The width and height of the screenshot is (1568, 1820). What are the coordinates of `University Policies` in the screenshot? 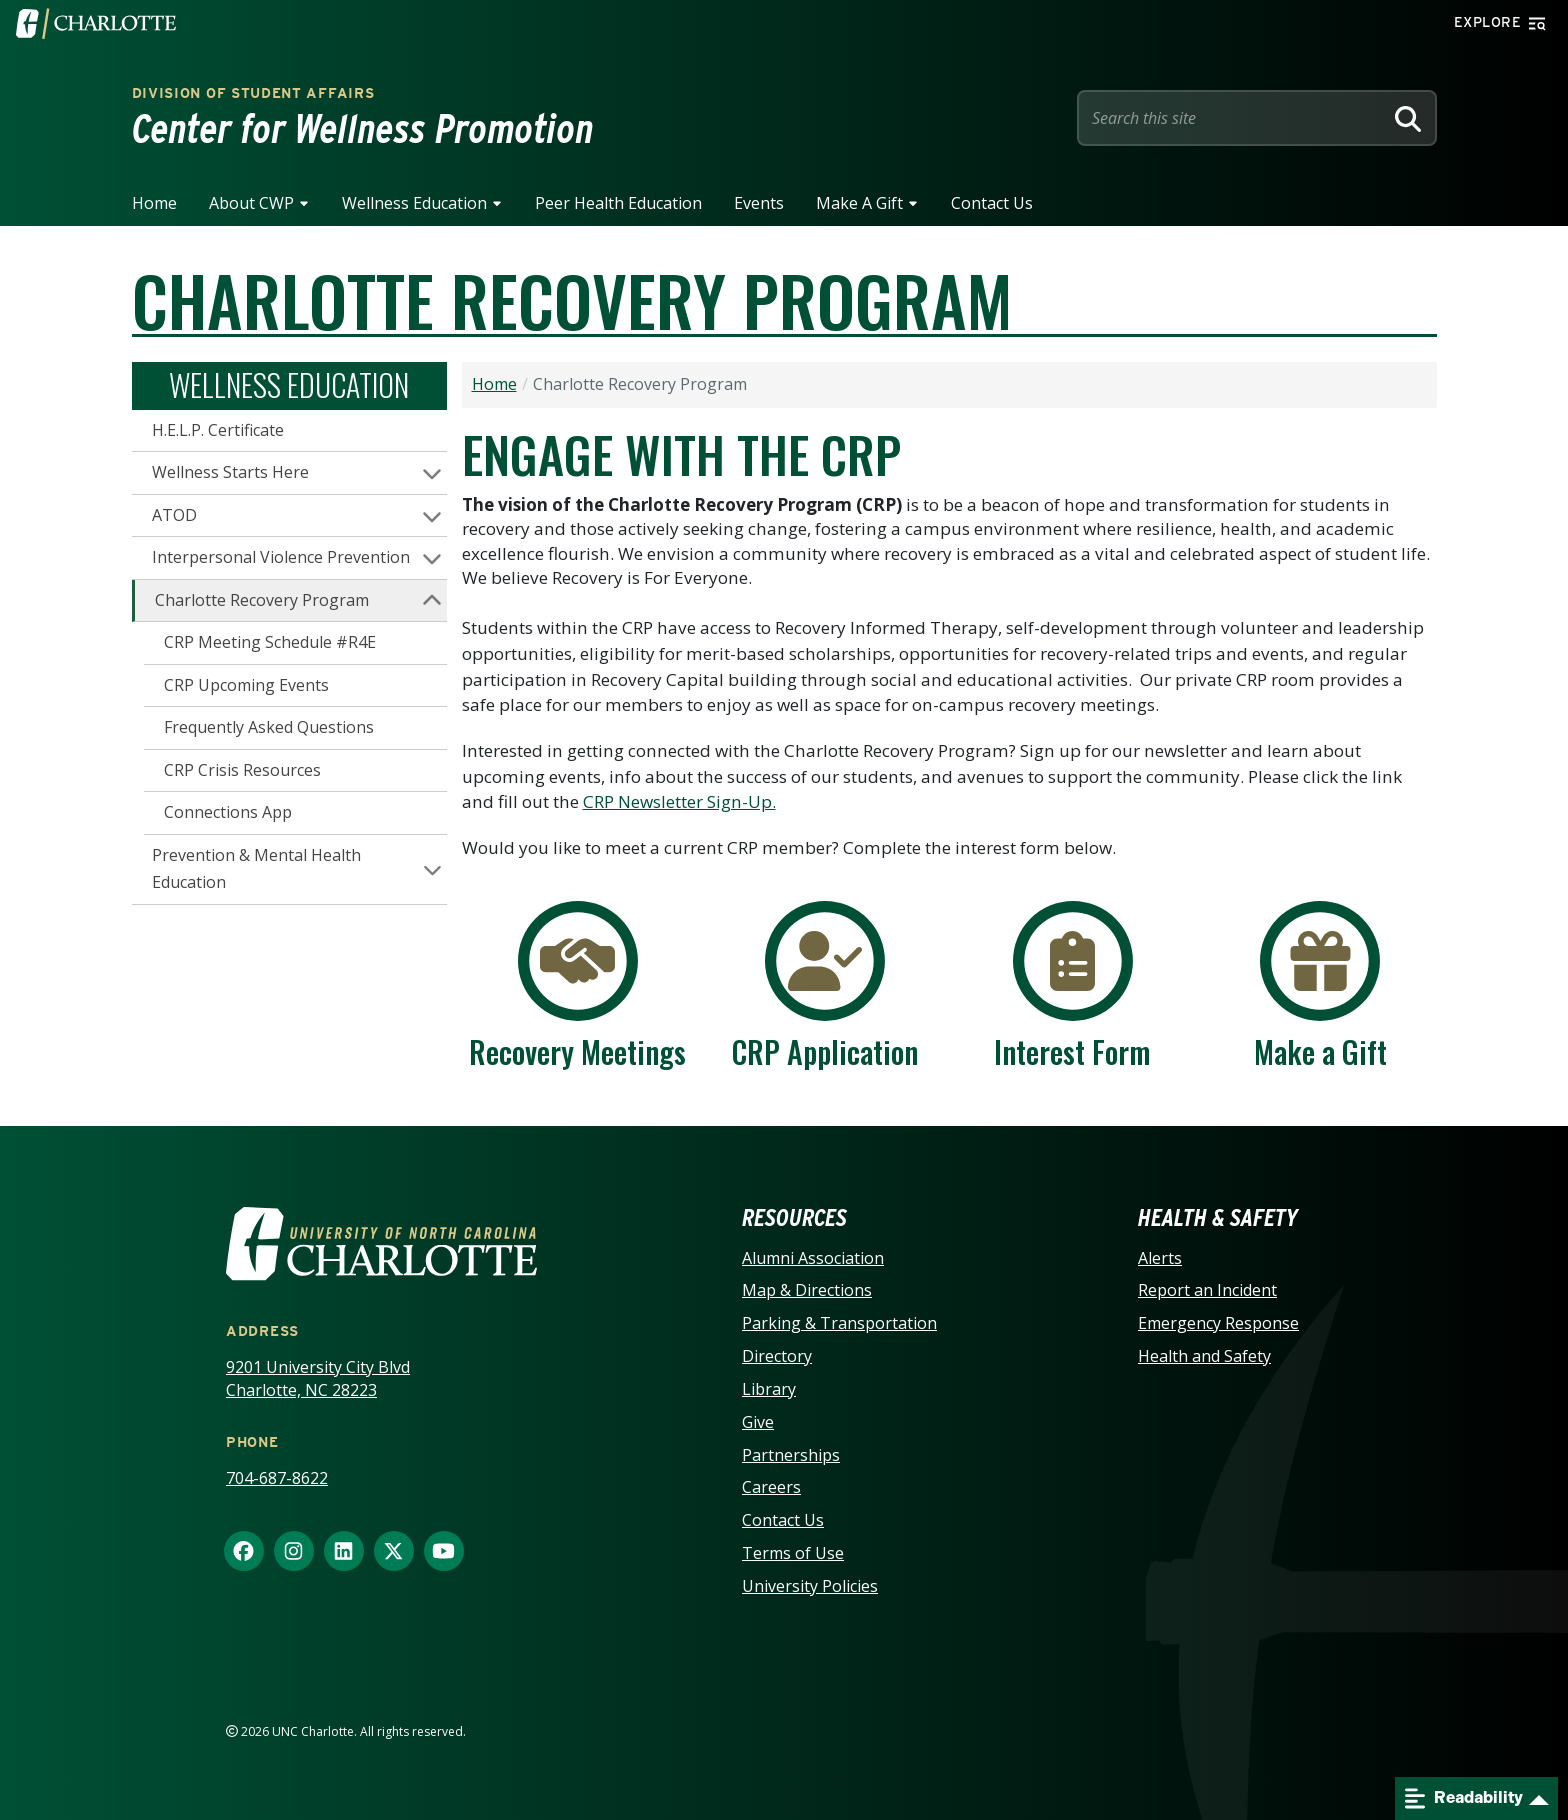 It's located at (810, 1586).